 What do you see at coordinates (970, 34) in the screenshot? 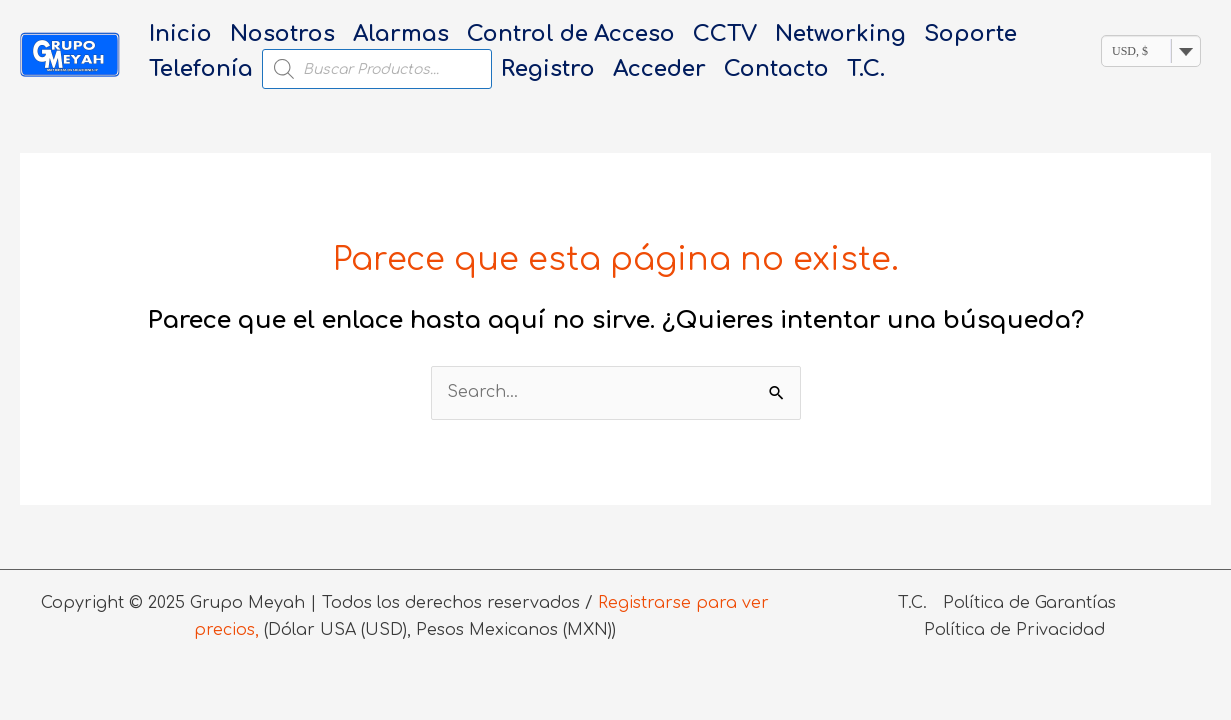
I see `Soporte` at bounding box center [970, 34].